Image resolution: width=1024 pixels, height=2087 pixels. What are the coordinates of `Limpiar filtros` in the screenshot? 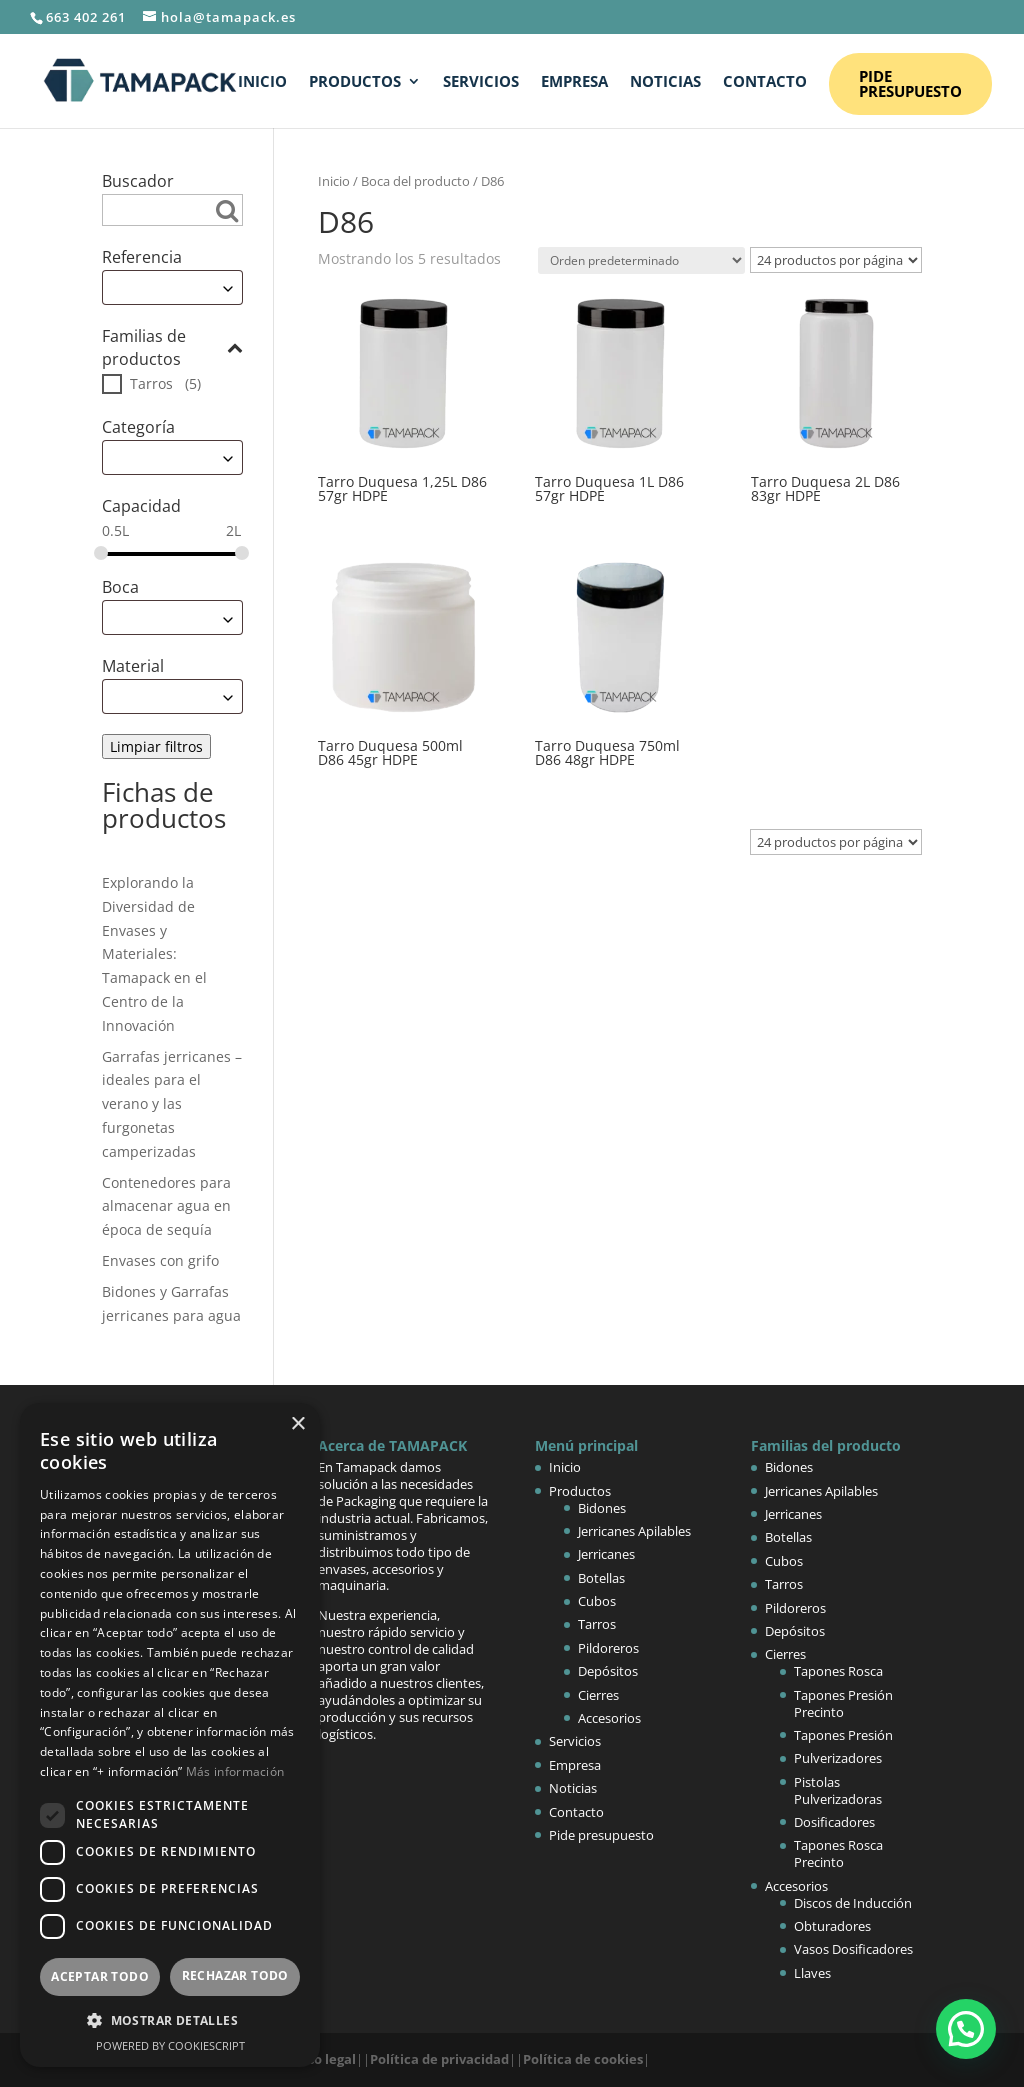 It's located at (156, 746).